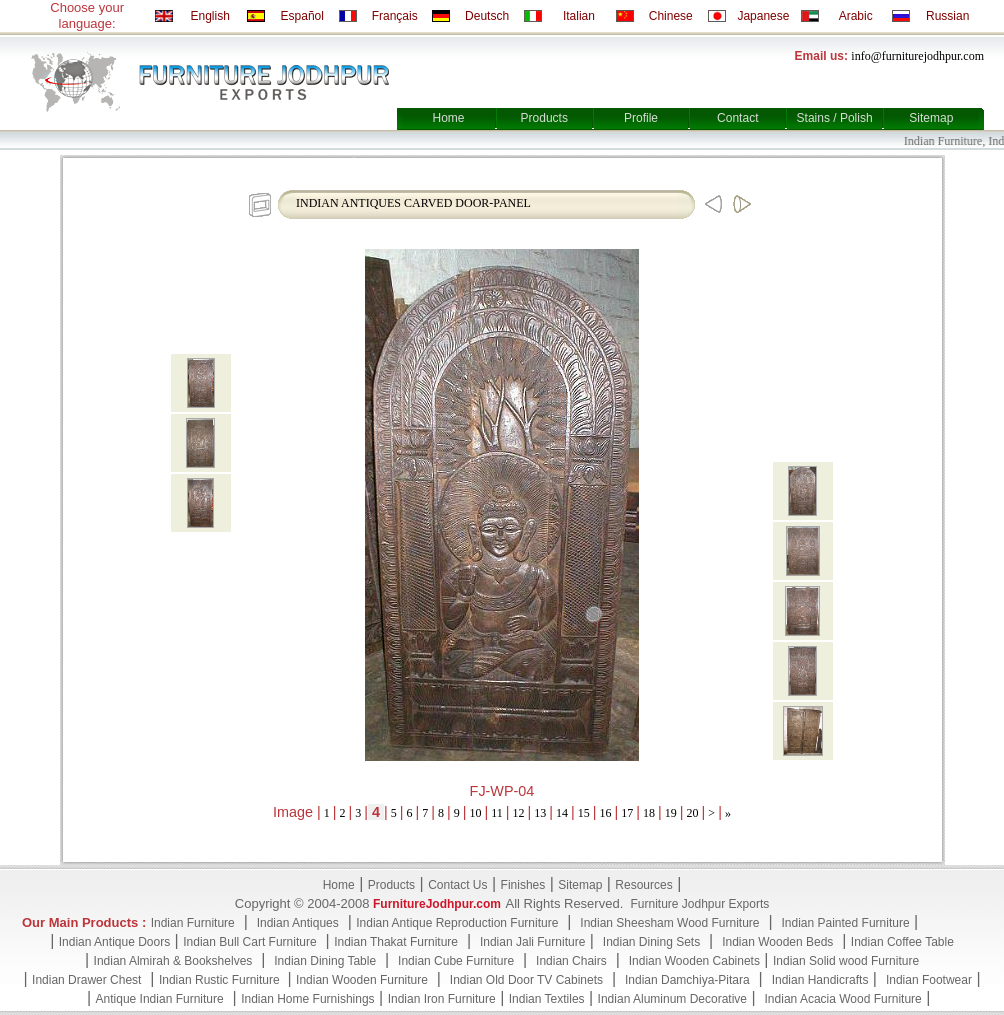 Image resolution: width=1004 pixels, height=1015 pixels. I want to click on 15, so click(584, 813).